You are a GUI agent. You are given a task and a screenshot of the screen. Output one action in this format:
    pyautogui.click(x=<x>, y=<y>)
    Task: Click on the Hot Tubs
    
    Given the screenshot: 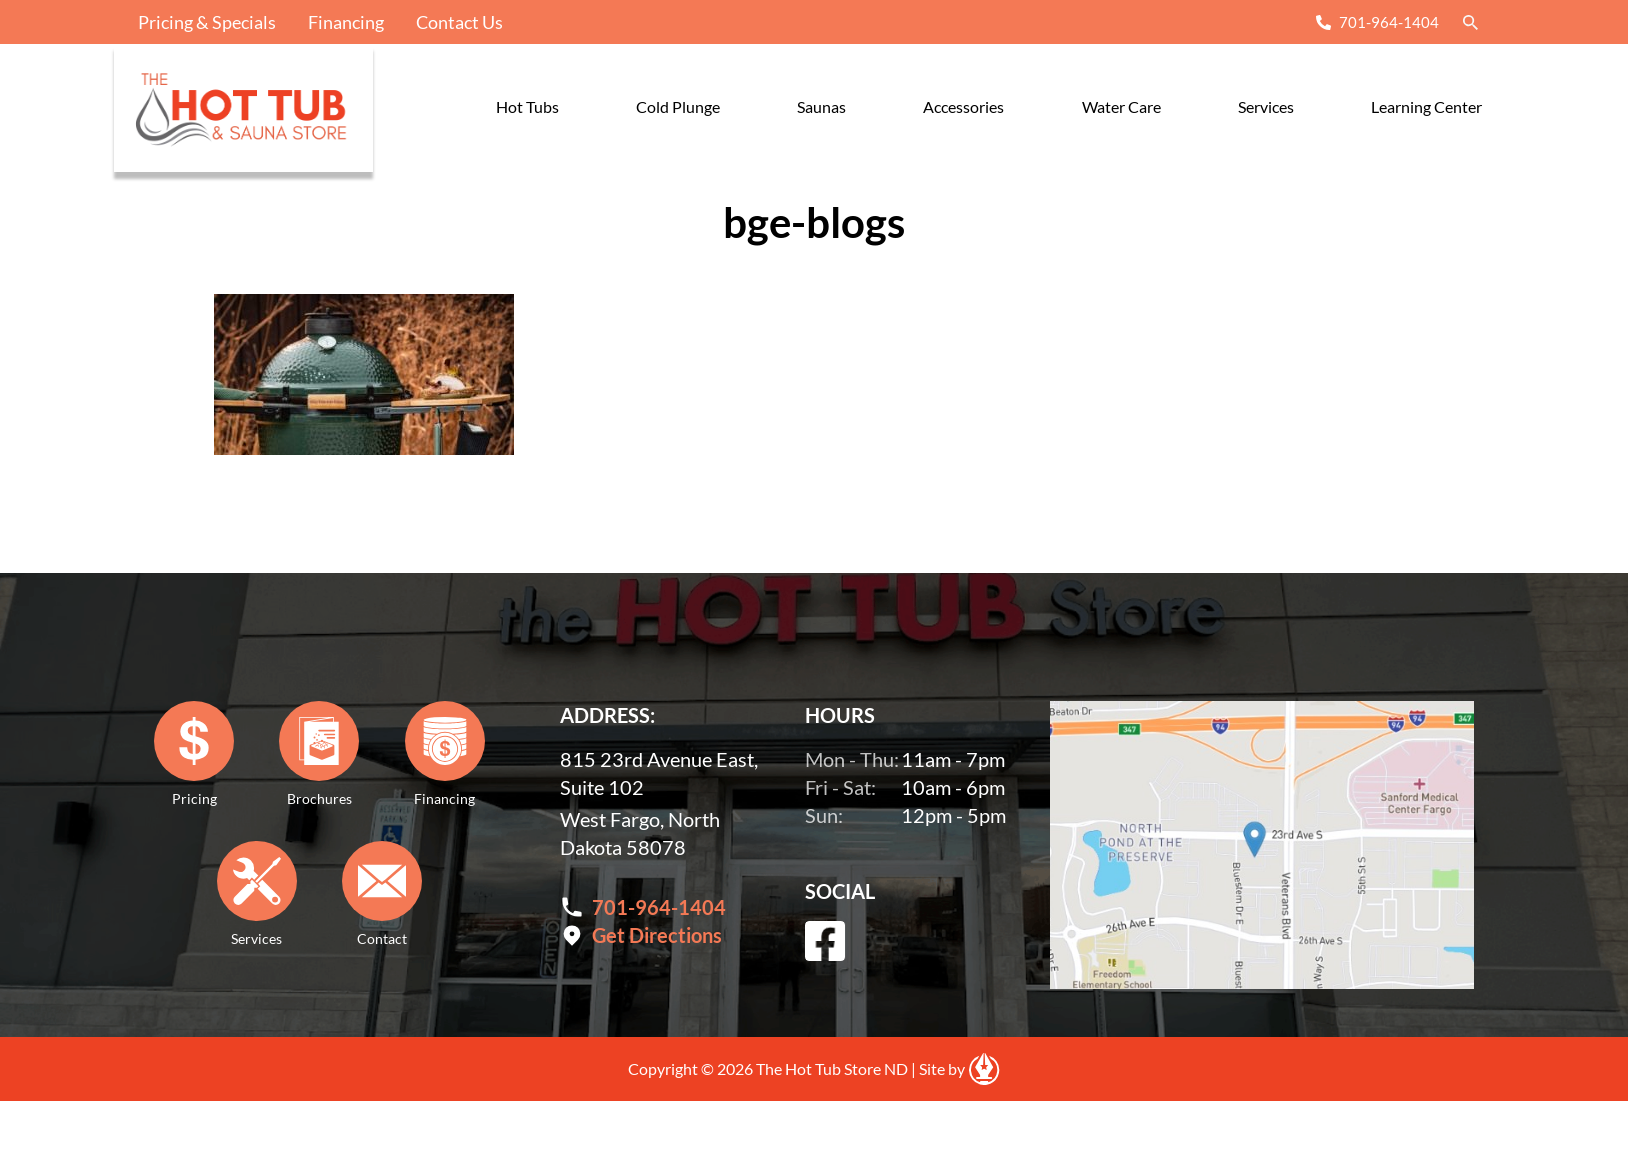 What is the action you would take?
    pyautogui.click(x=527, y=106)
    